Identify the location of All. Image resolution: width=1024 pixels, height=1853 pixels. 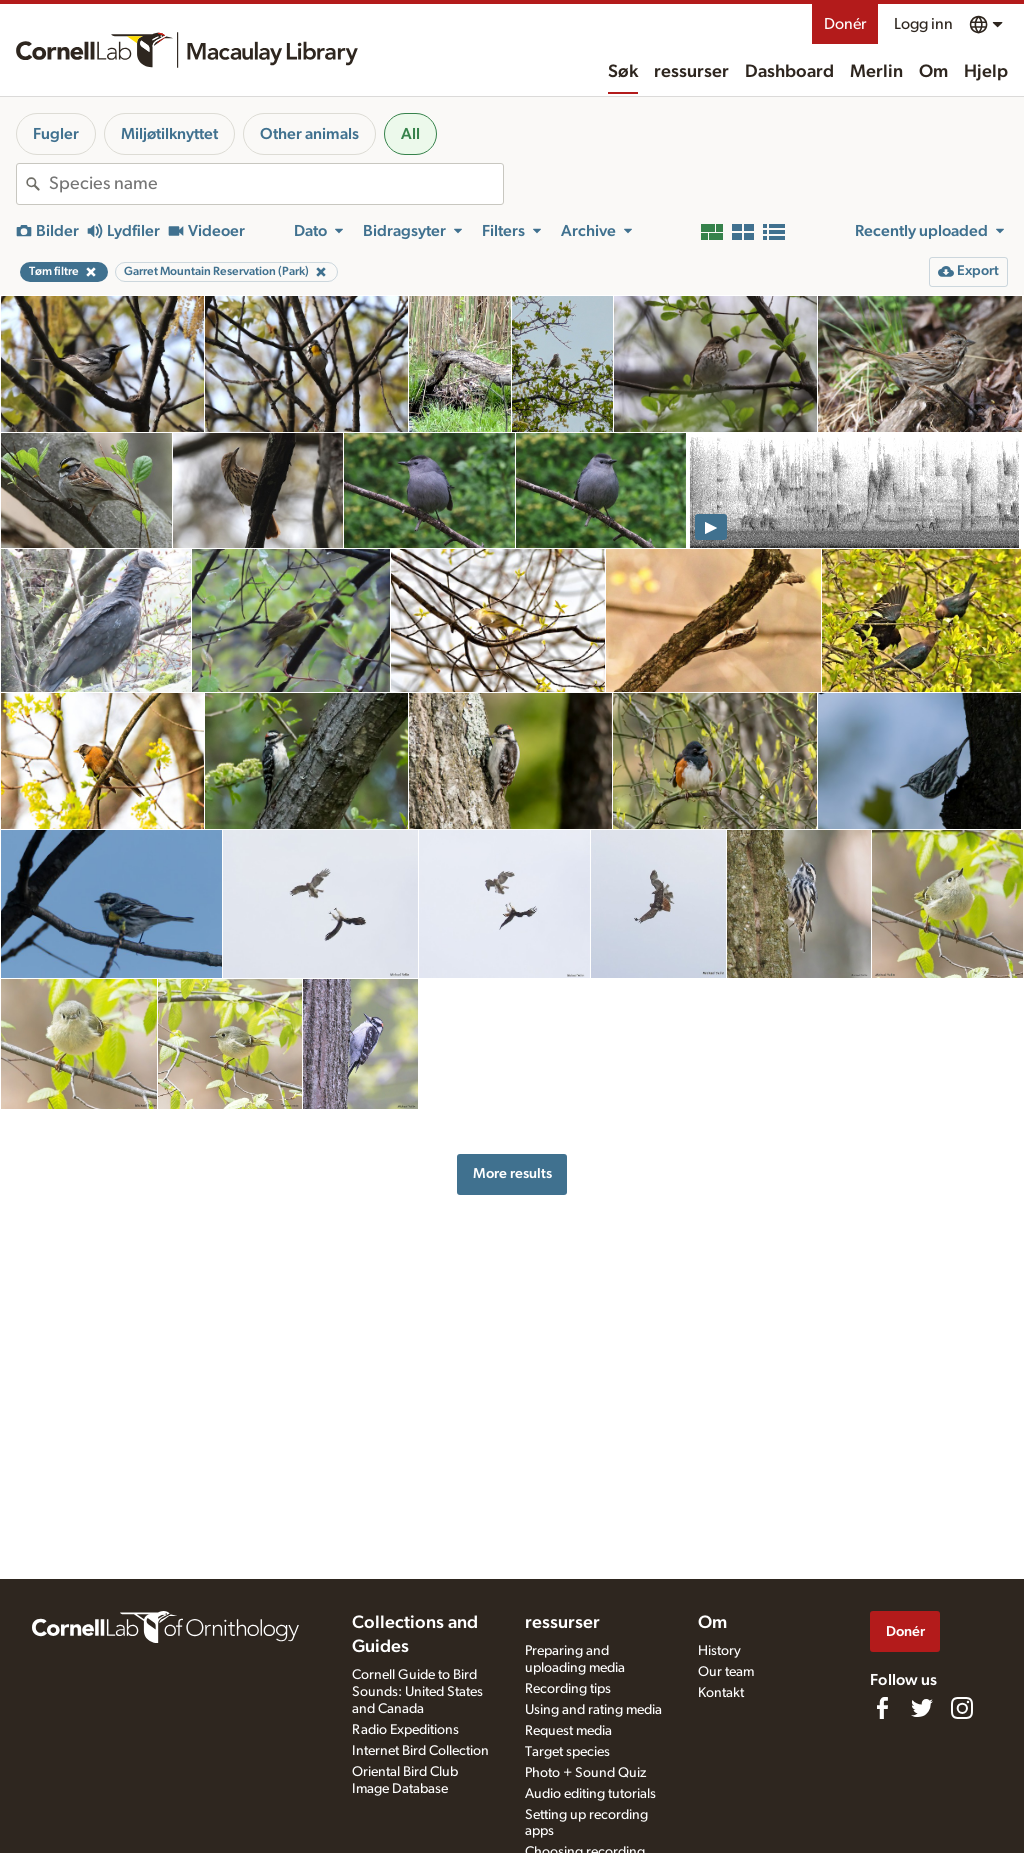
(410, 134).